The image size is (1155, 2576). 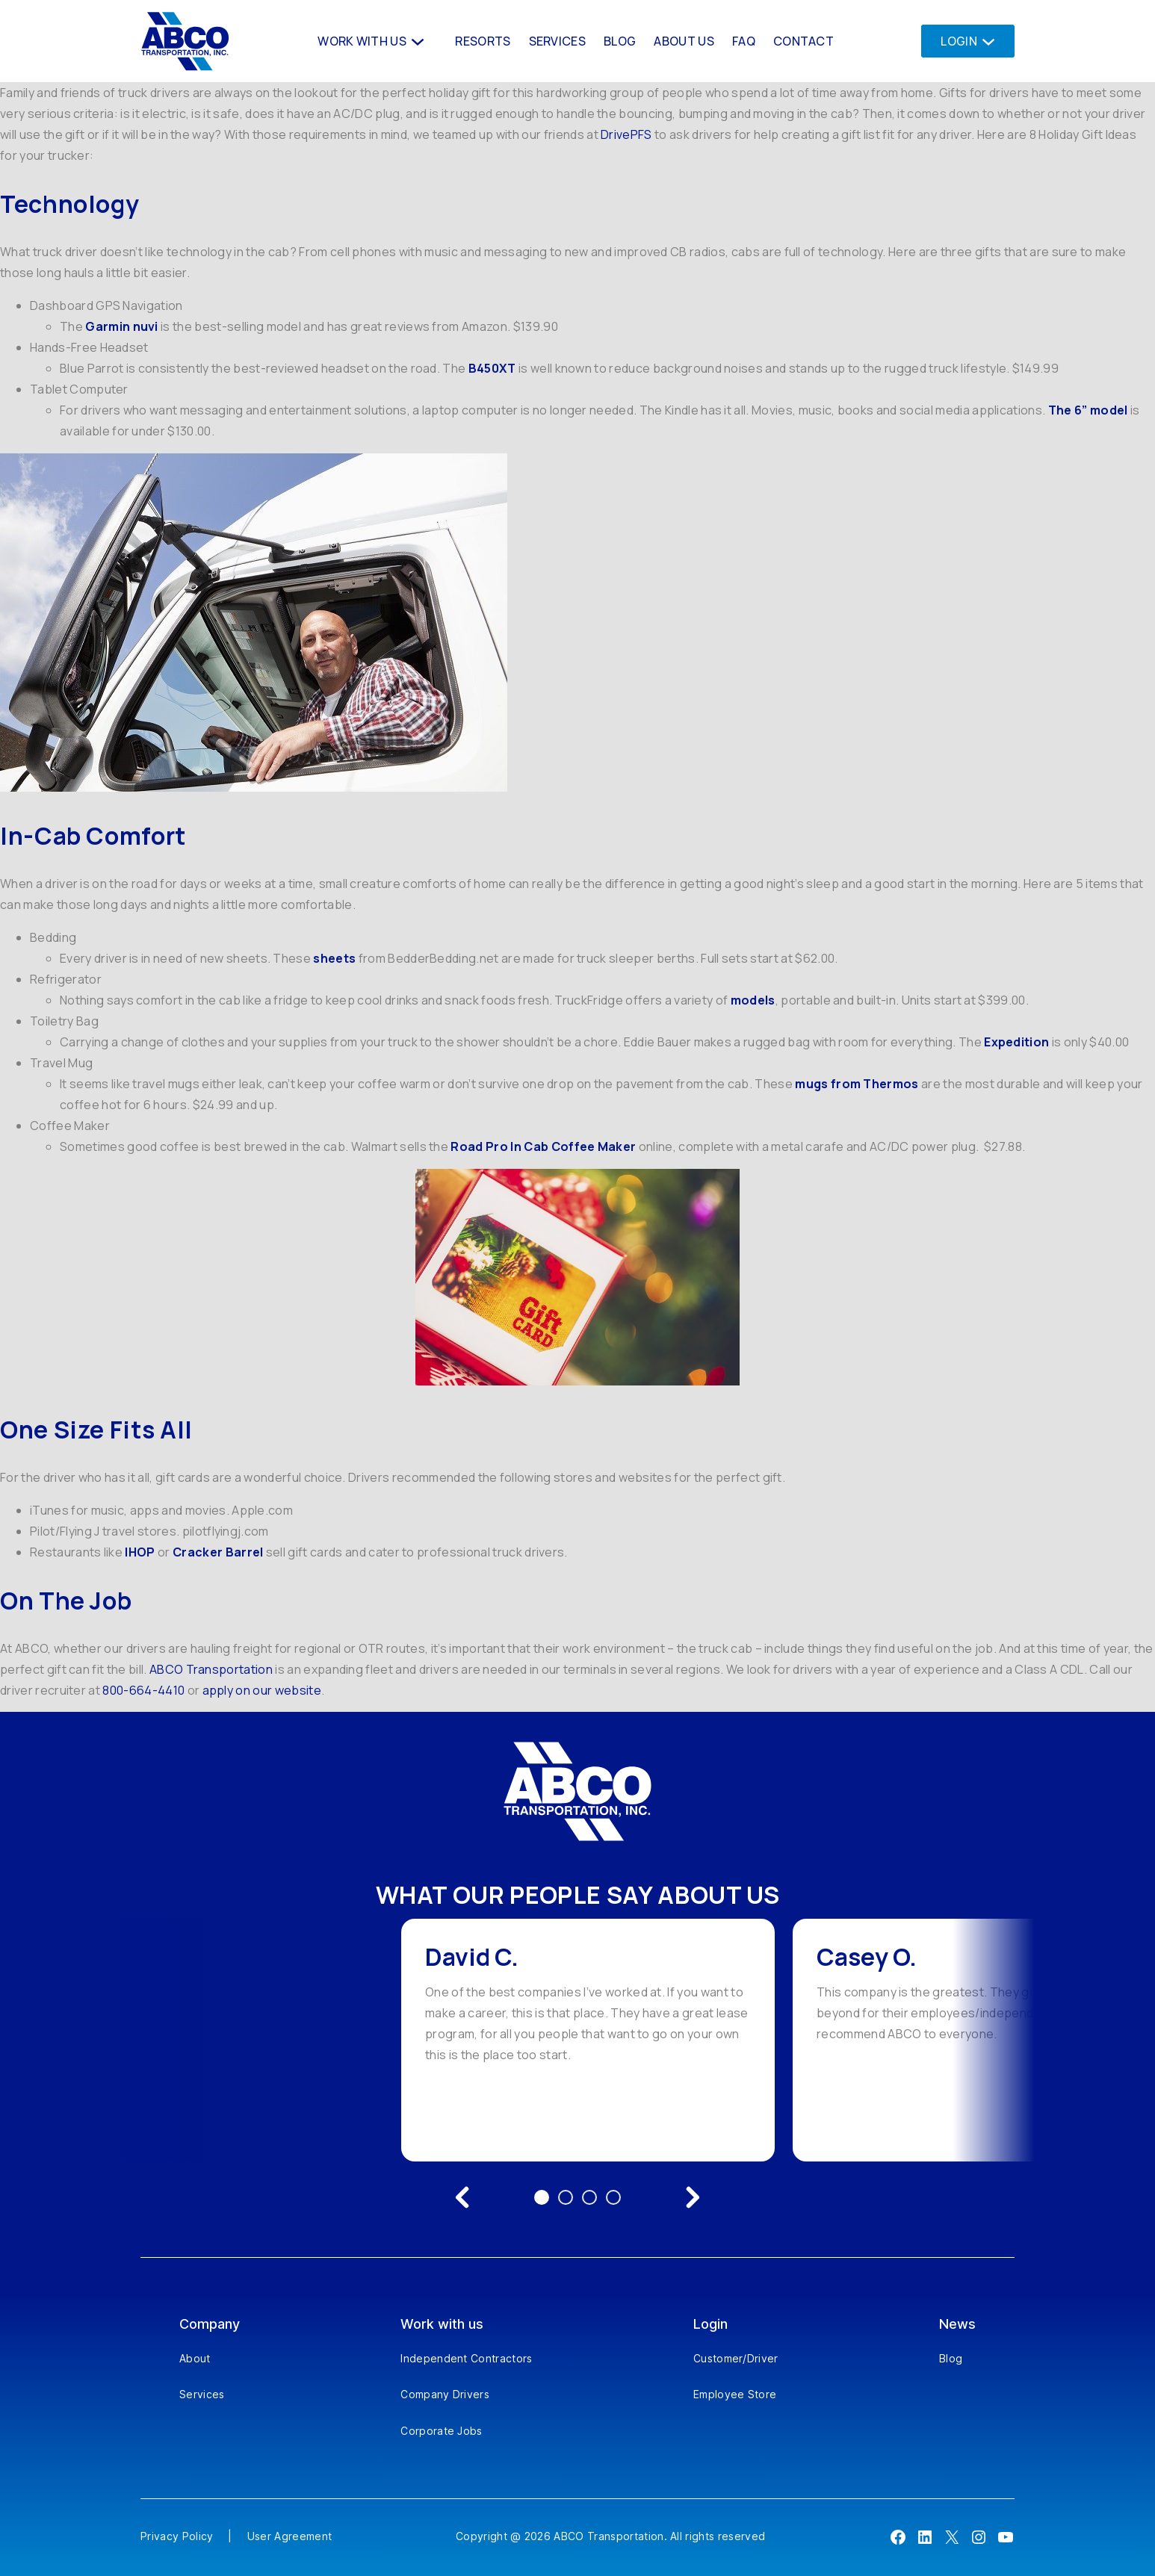 What do you see at coordinates (416, 41) in the screenshot?
I see `[Work With us submenu]` at bounding box center [416, 41].